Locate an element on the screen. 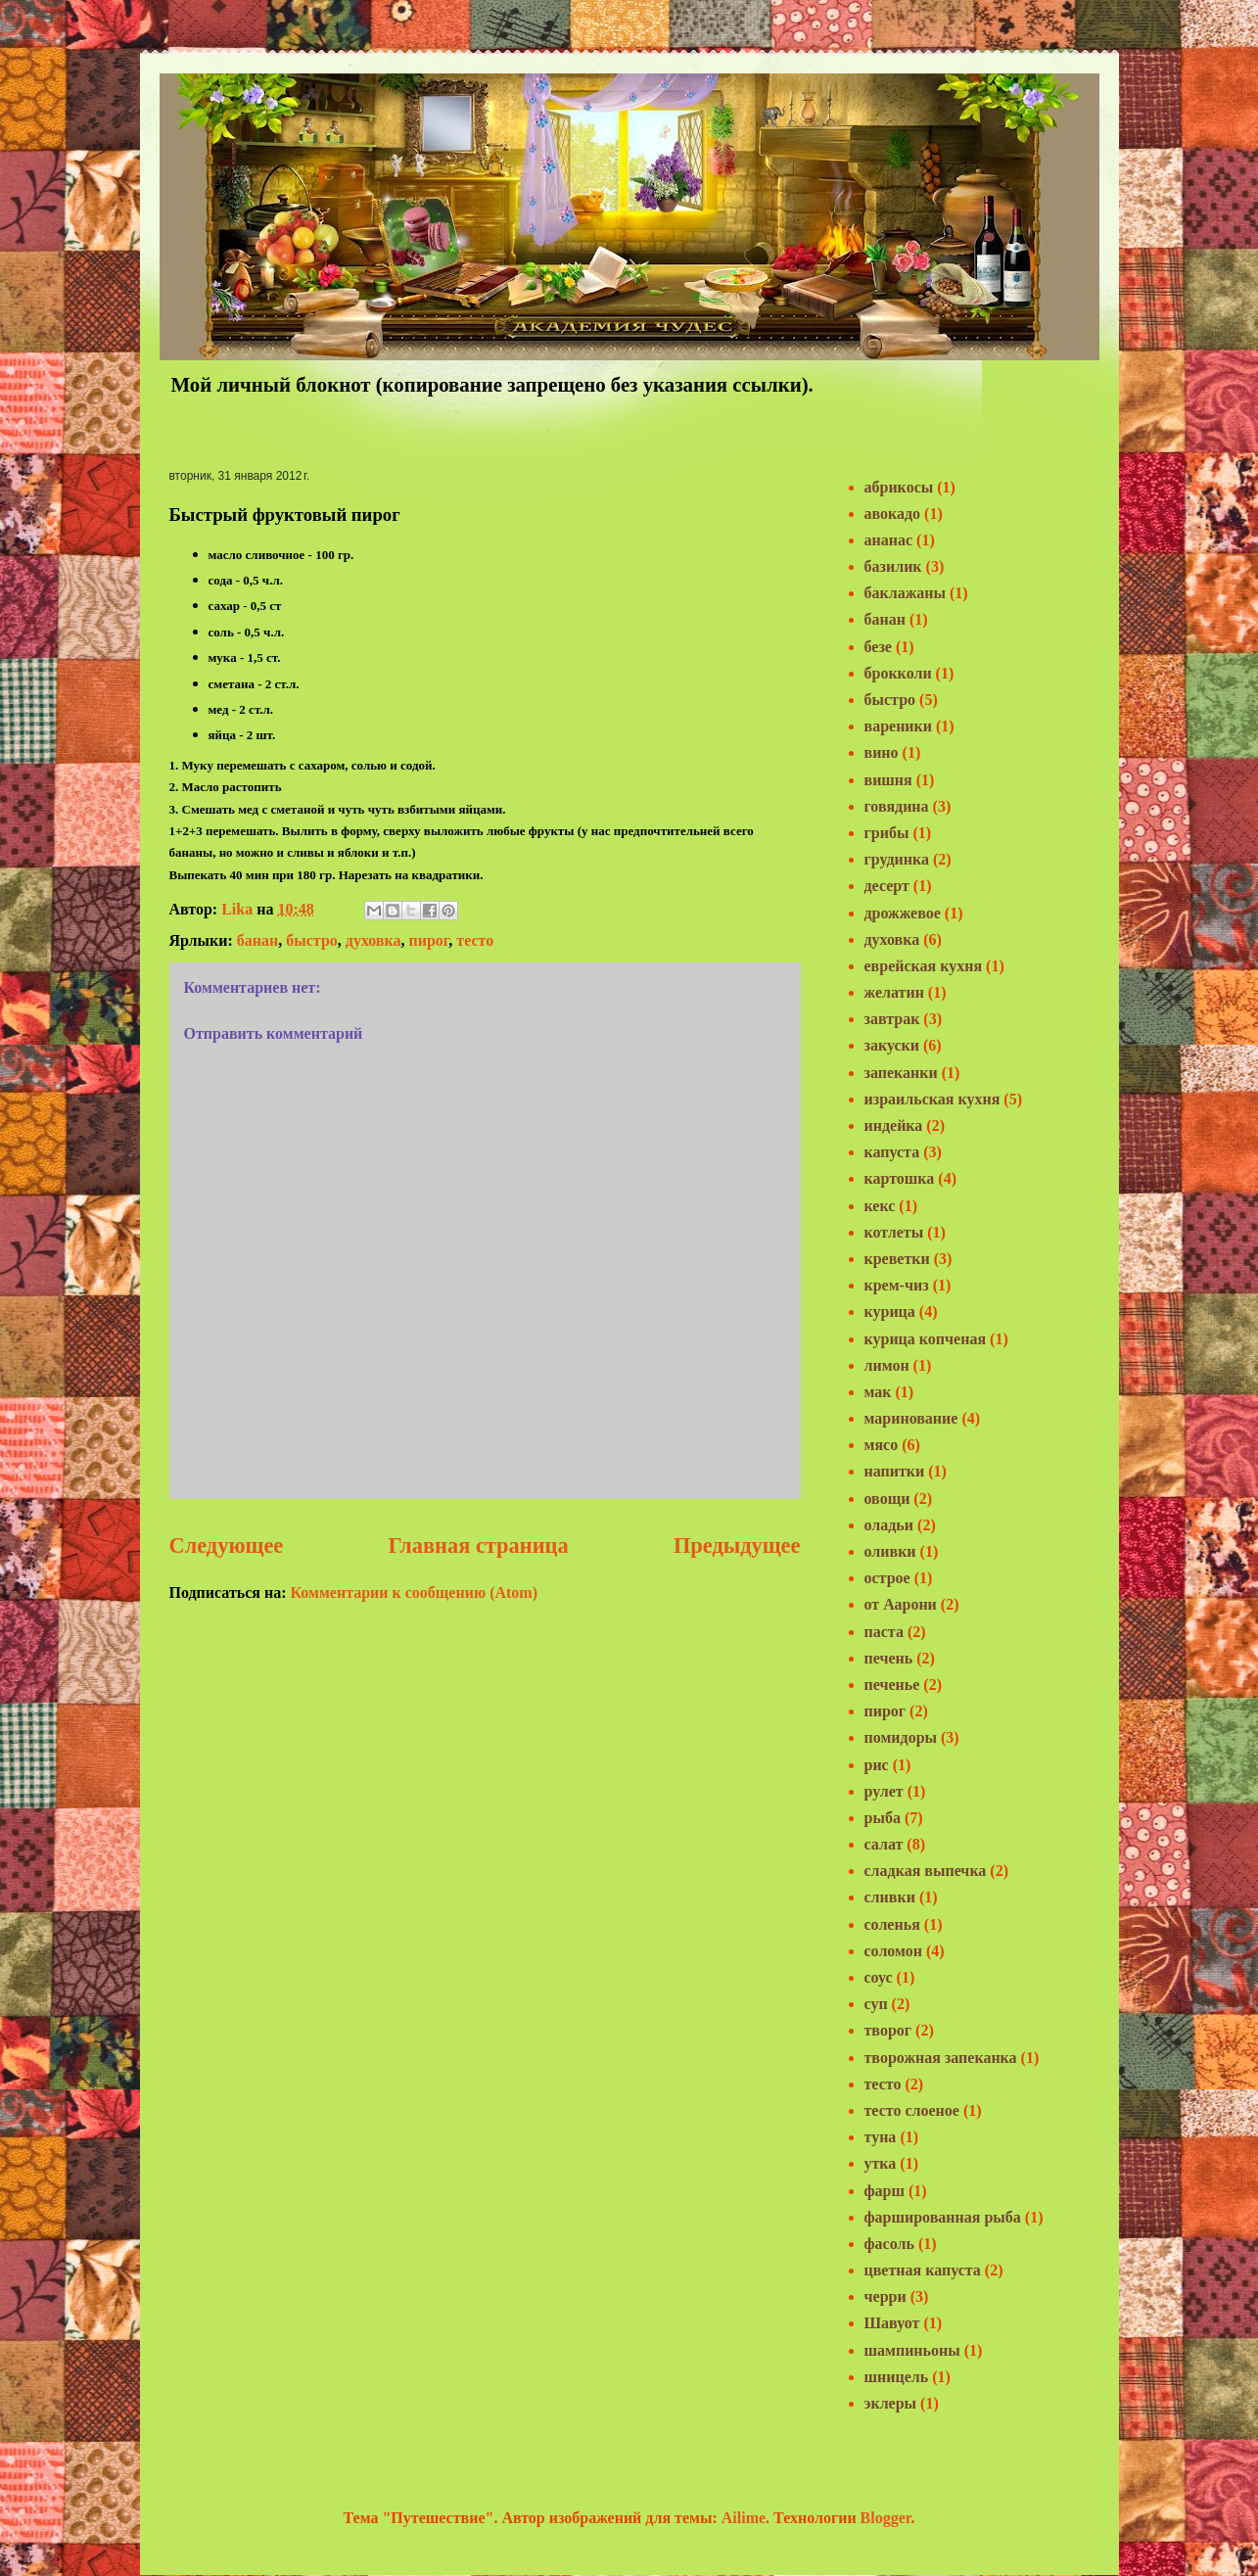 This screenshot has width=1258, height=2576. духовка is located at coordinates (373, 940).